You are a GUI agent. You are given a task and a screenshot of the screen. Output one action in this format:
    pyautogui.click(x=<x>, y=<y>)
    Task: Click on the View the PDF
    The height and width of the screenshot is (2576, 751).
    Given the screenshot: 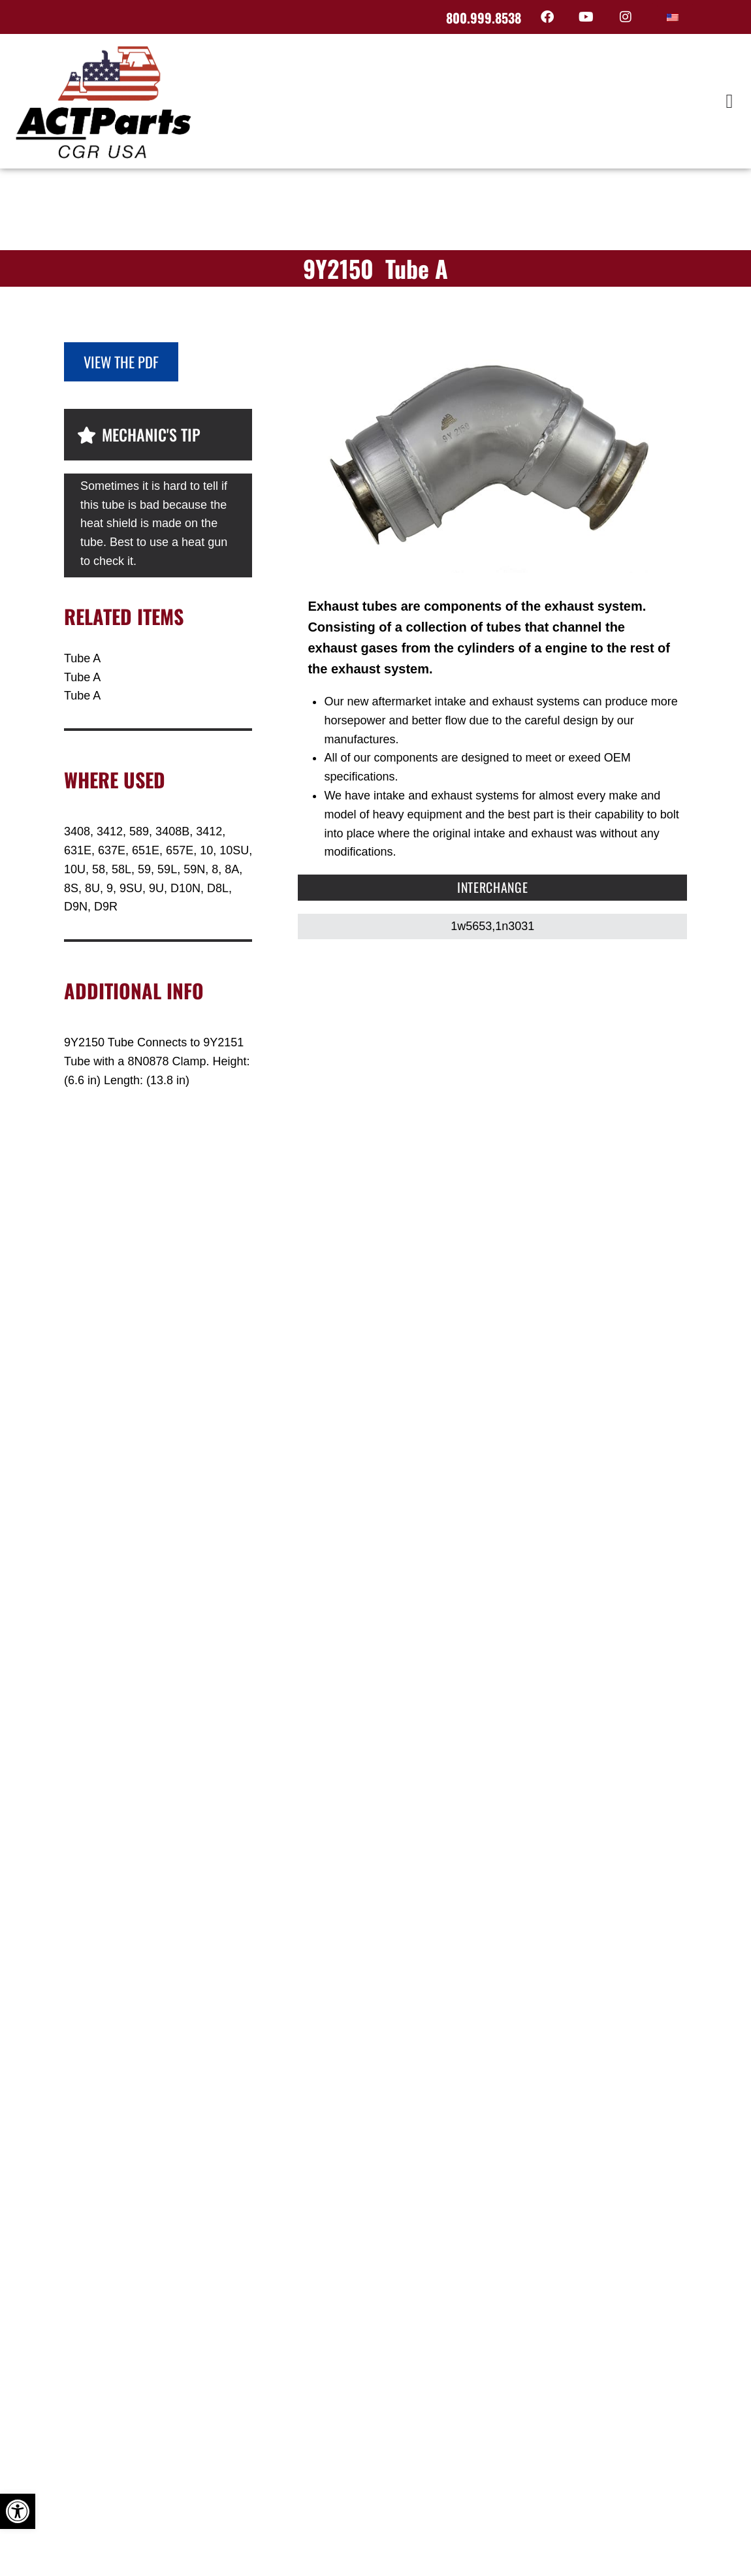 What is the action you would take?
    pyautogui.click(x=121, y=362)
    